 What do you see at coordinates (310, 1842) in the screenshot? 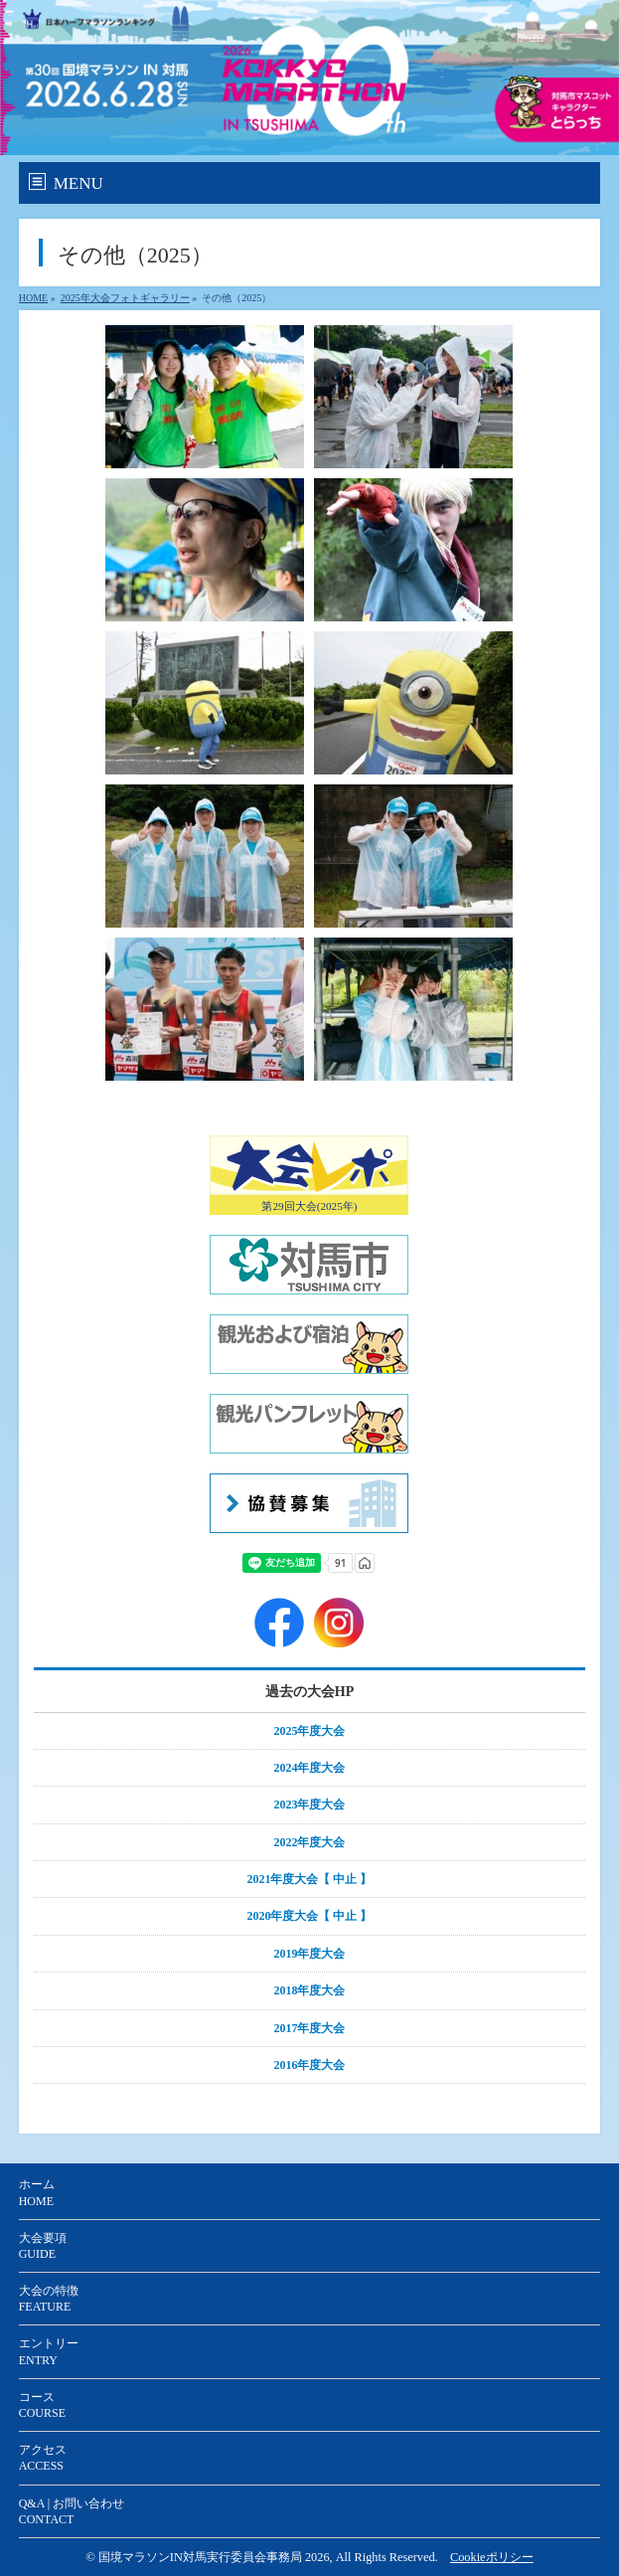
I see `2022年度大会` at bounding box center [310, 1842].